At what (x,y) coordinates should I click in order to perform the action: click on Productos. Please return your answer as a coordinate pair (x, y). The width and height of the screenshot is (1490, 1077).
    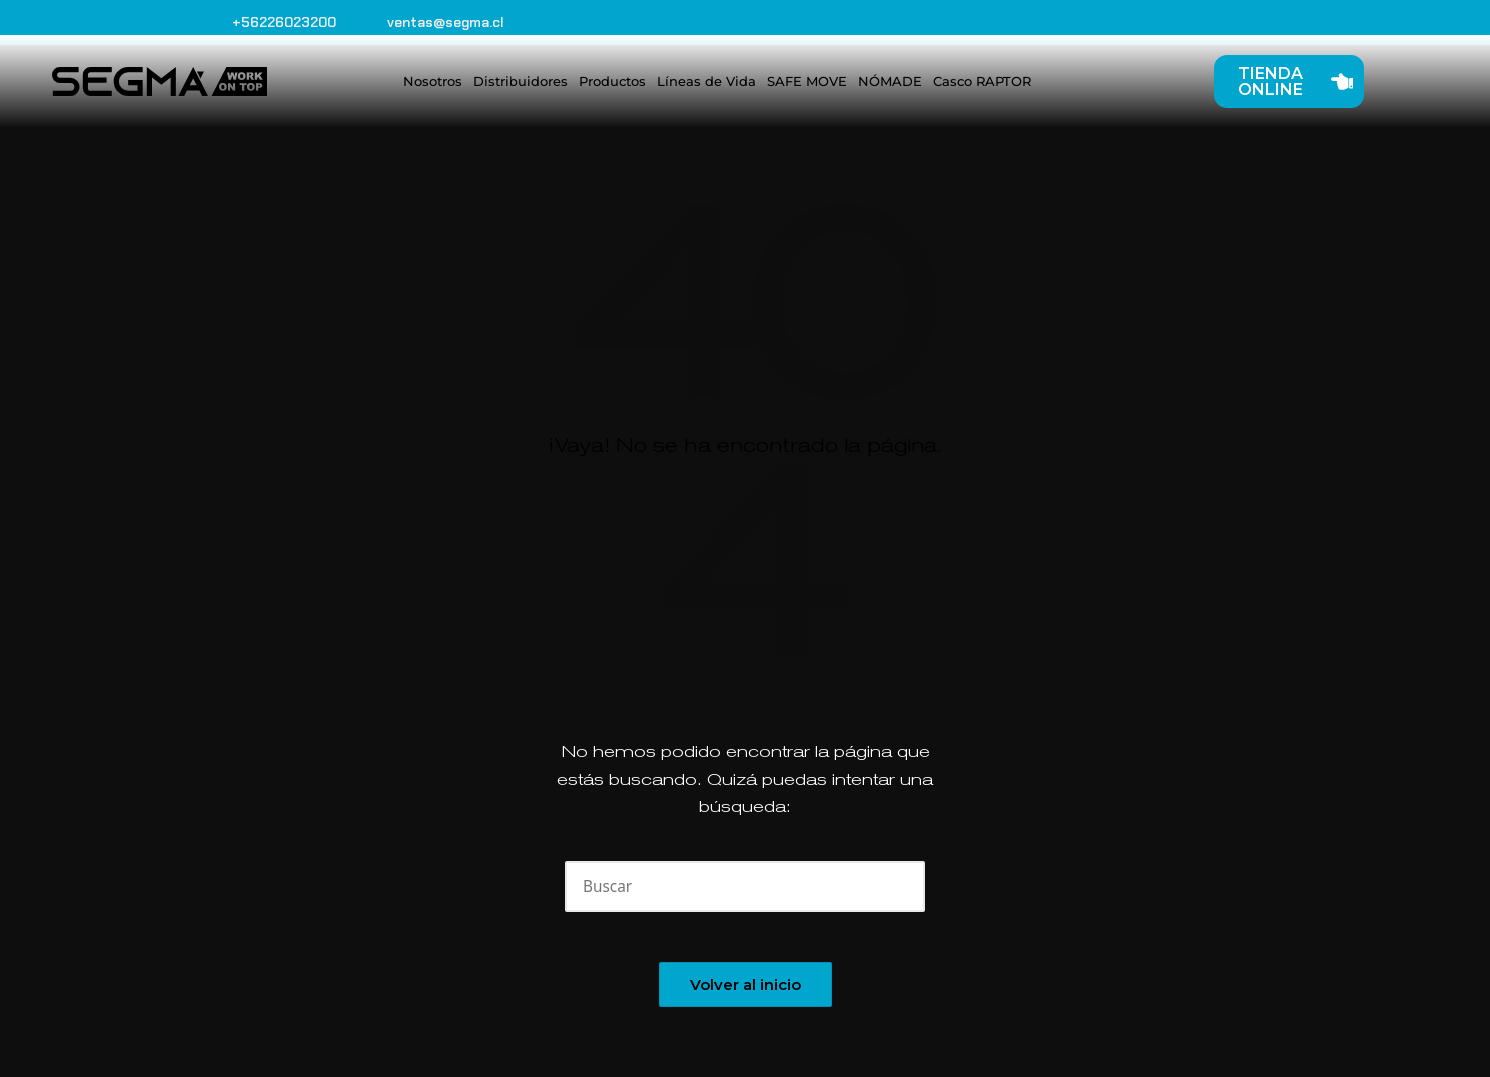
    Looking at the image, I should click on (612, 81).